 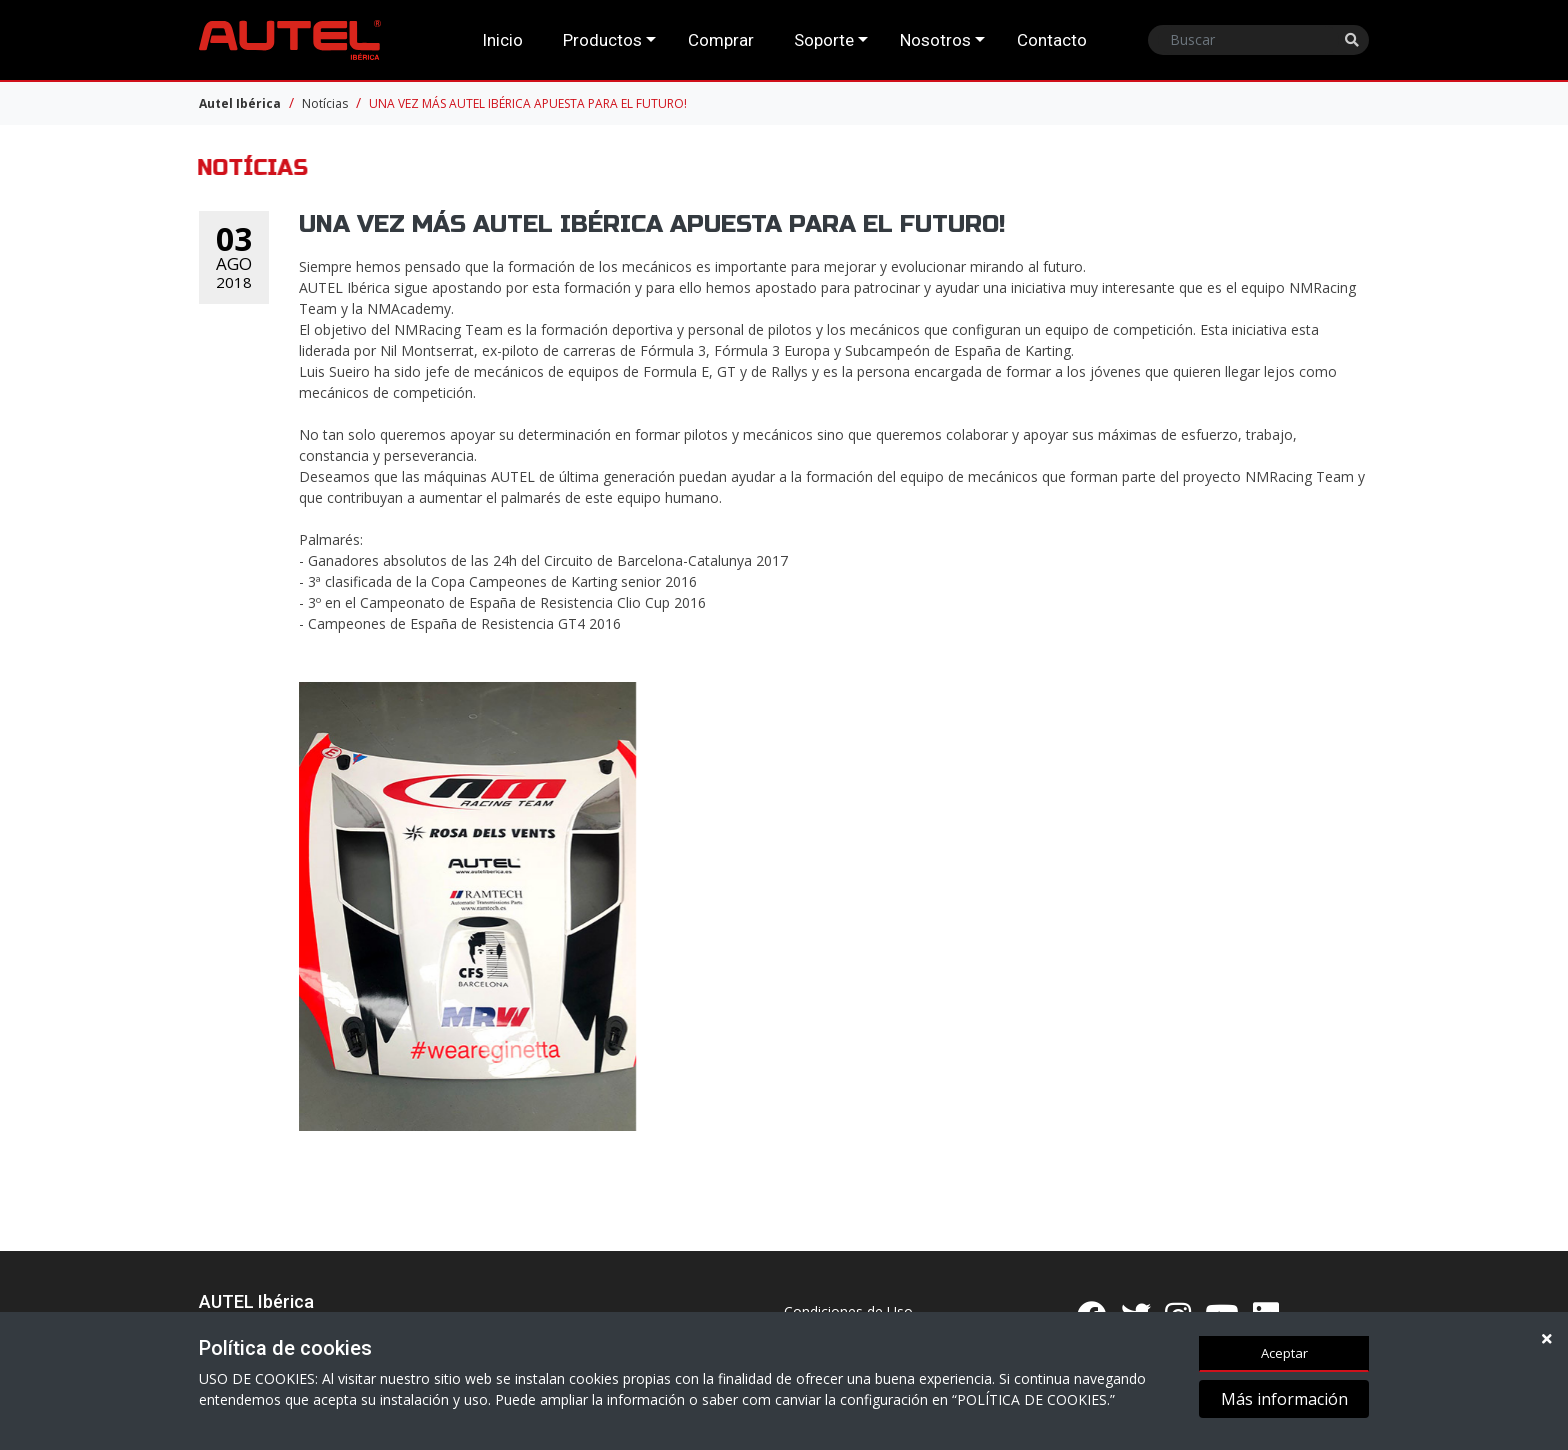 What do you see at coordinates (325, 103) in the screenshot?
I see `Notícias` at bounding box center [325, 103].